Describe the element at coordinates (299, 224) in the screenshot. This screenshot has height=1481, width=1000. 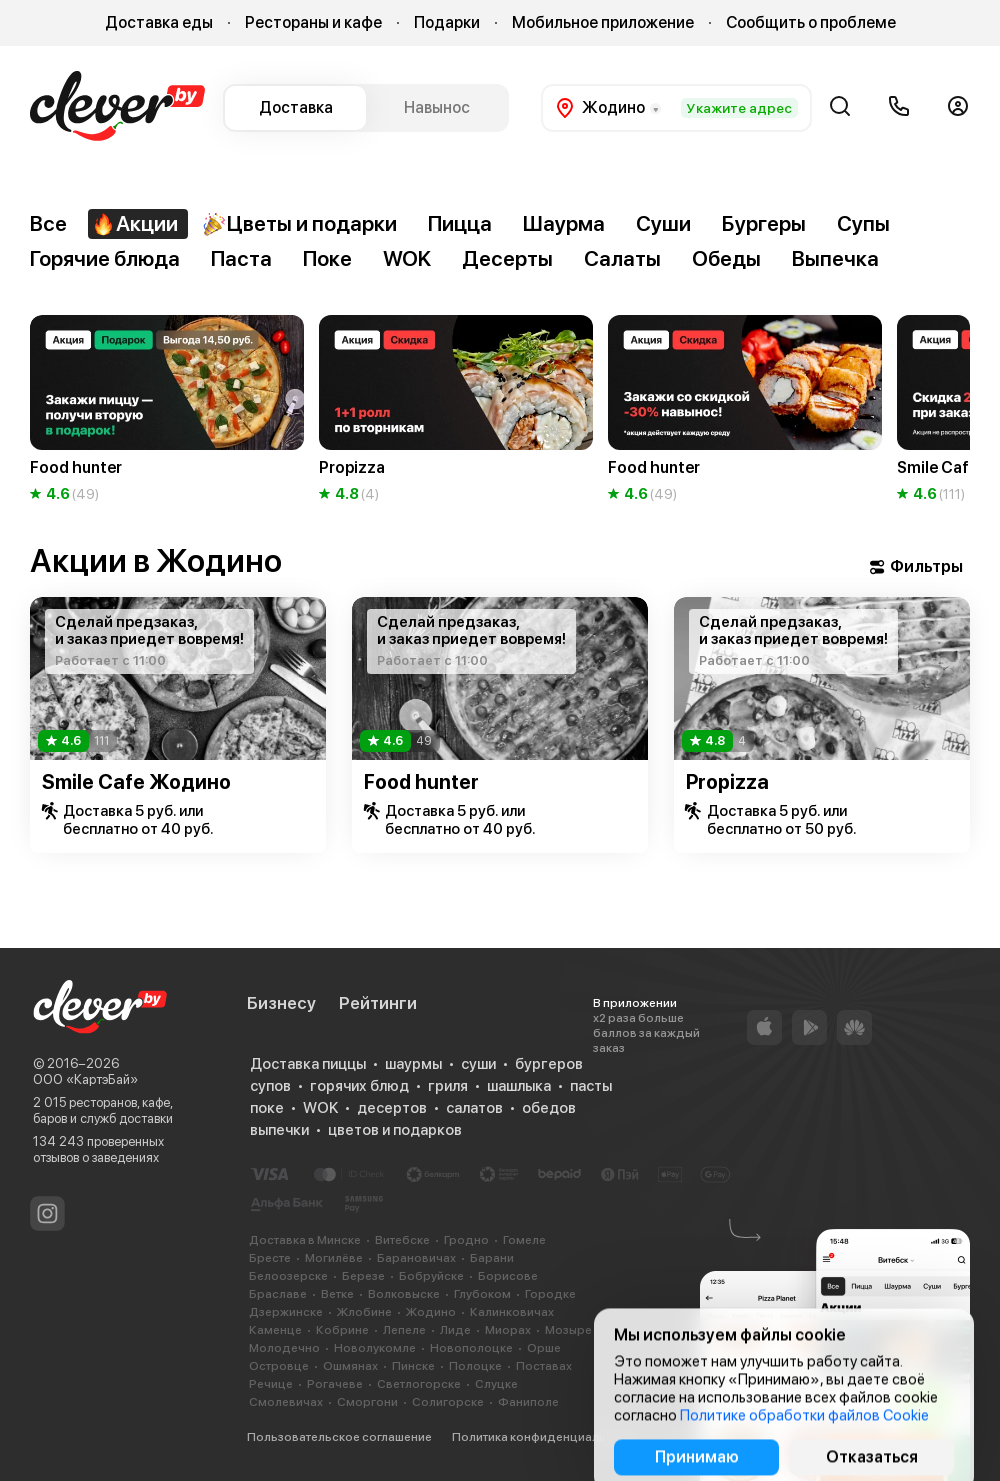
I see `Цветы и подарки` at that location.